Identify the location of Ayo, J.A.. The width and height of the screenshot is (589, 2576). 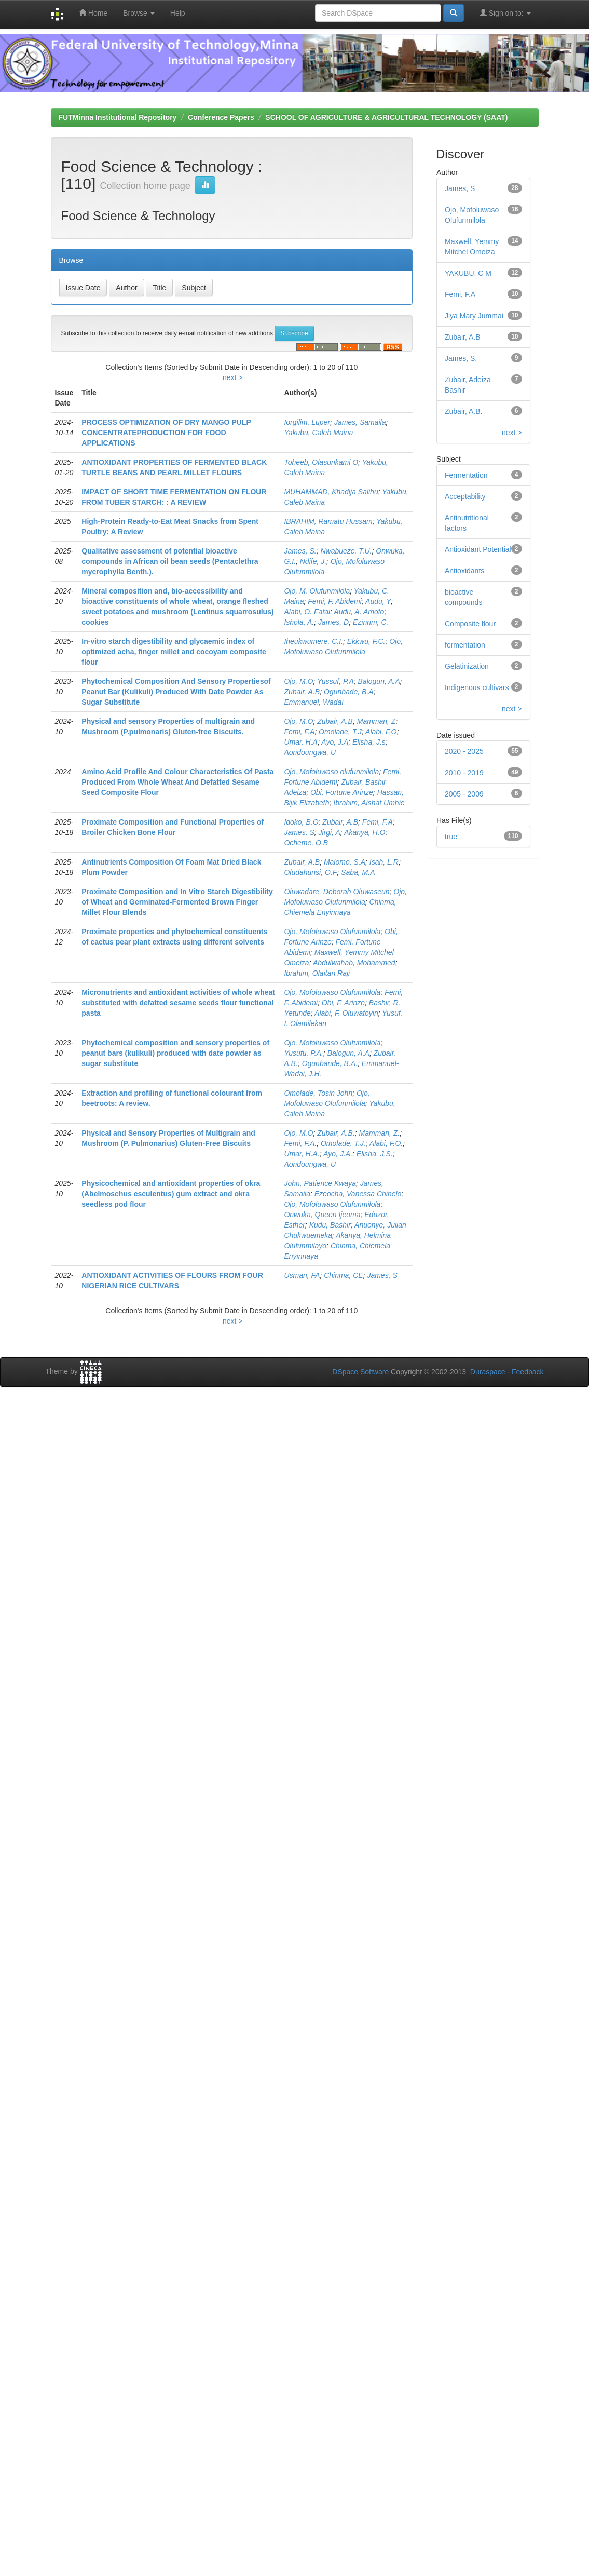
(337, 1154).